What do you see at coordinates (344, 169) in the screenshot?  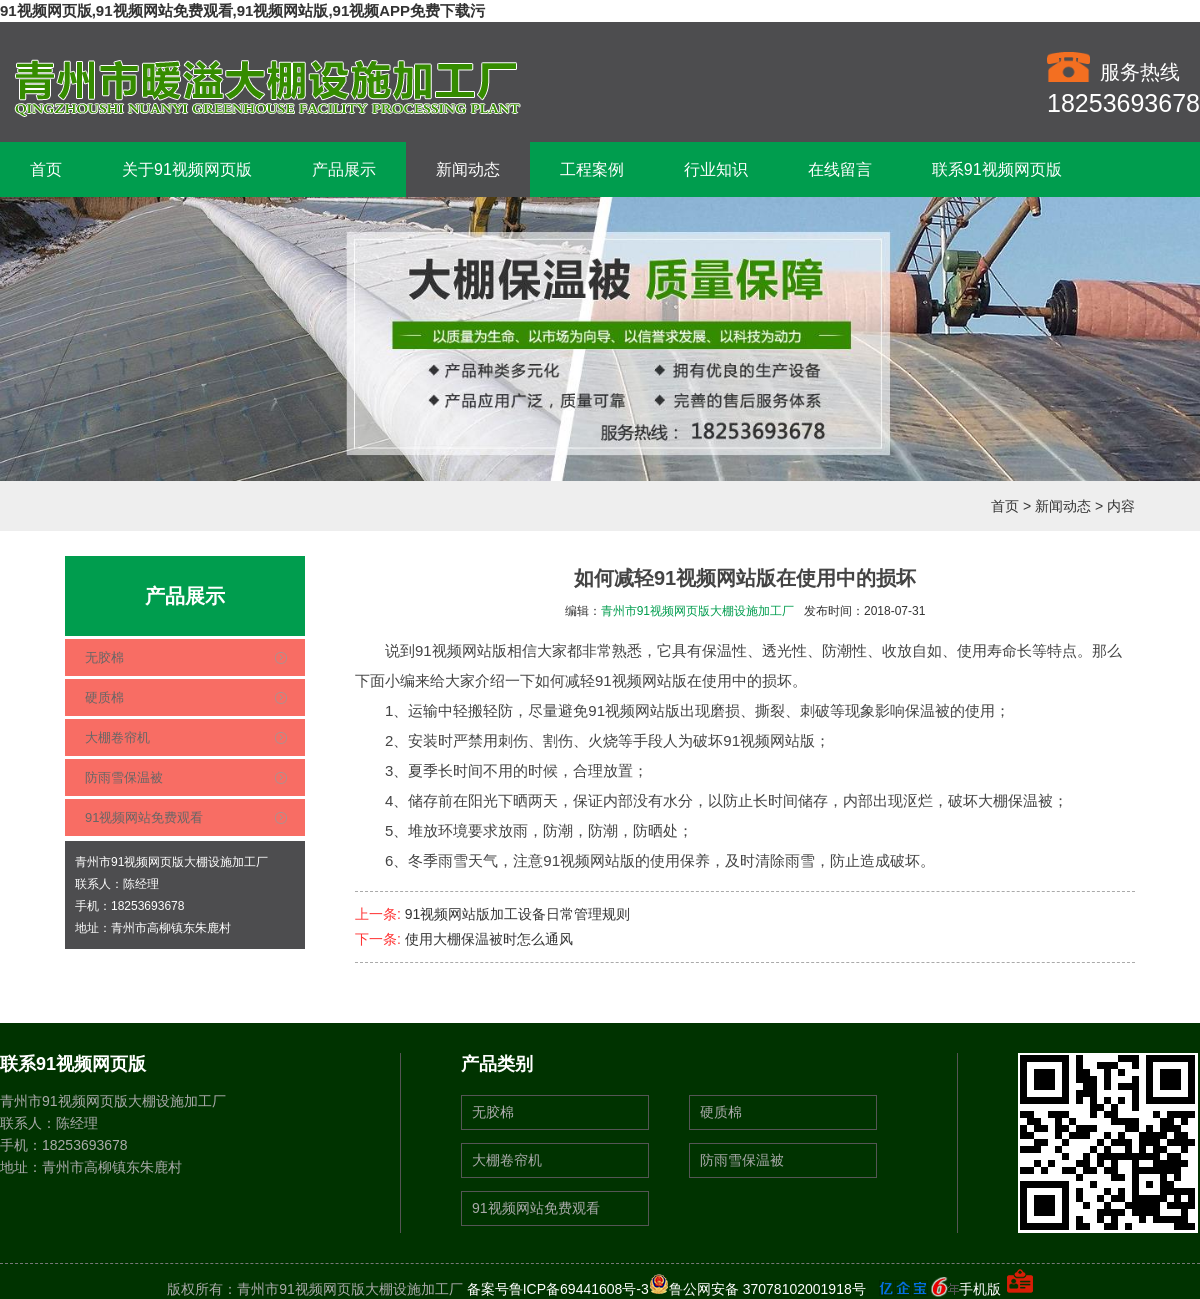 I see `产品展示` at bounding box center [344, 169].